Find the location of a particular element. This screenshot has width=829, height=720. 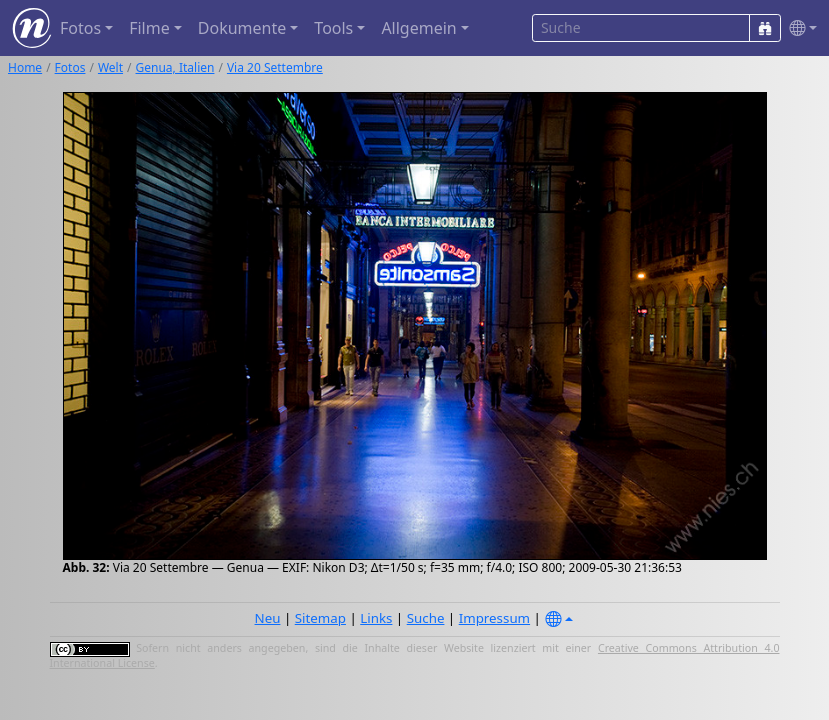

Fotos [button] is located at coordinates (80, 28).